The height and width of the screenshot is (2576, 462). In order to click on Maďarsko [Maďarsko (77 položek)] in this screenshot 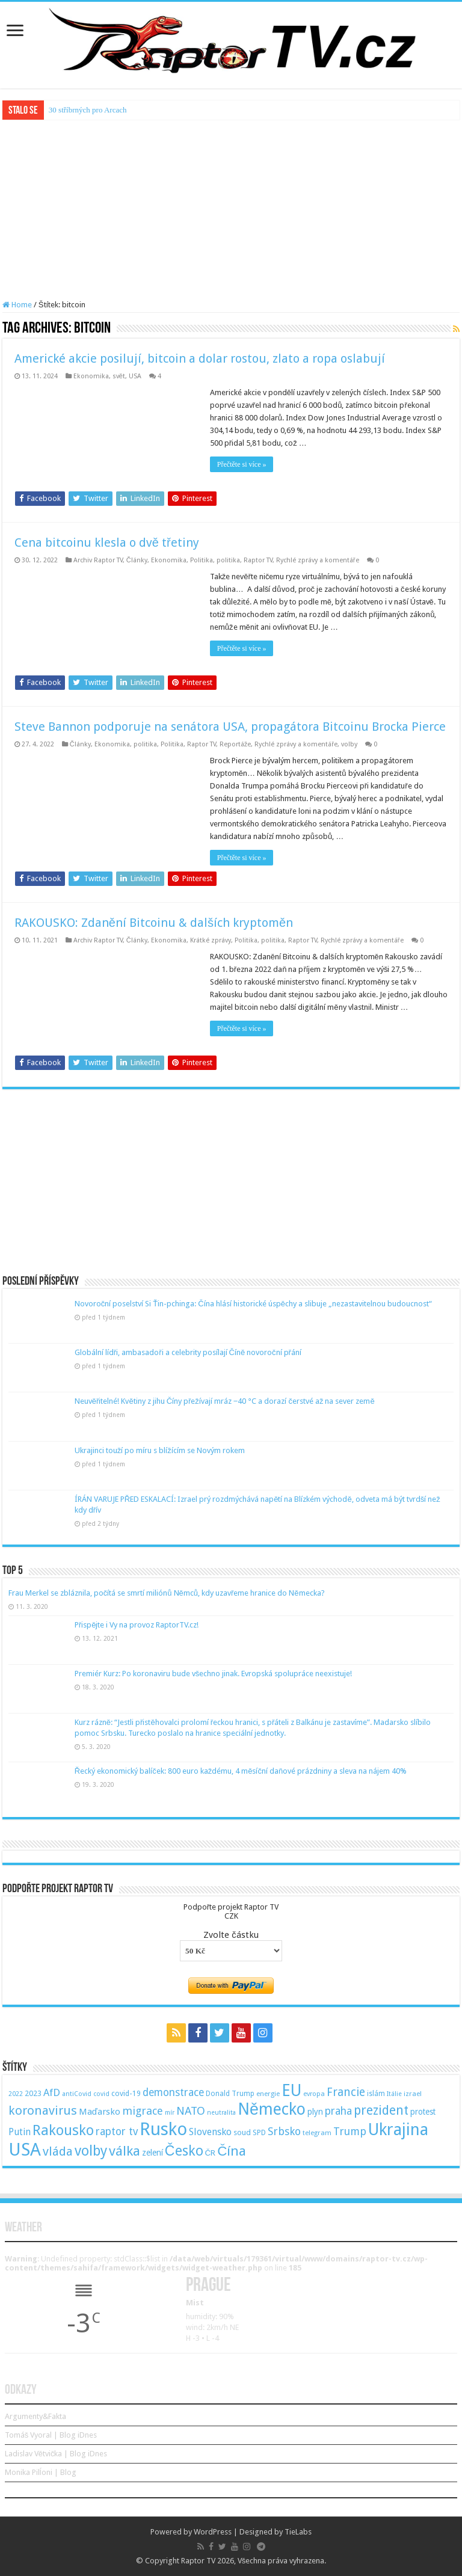, I will do `click(99, 2111)`.